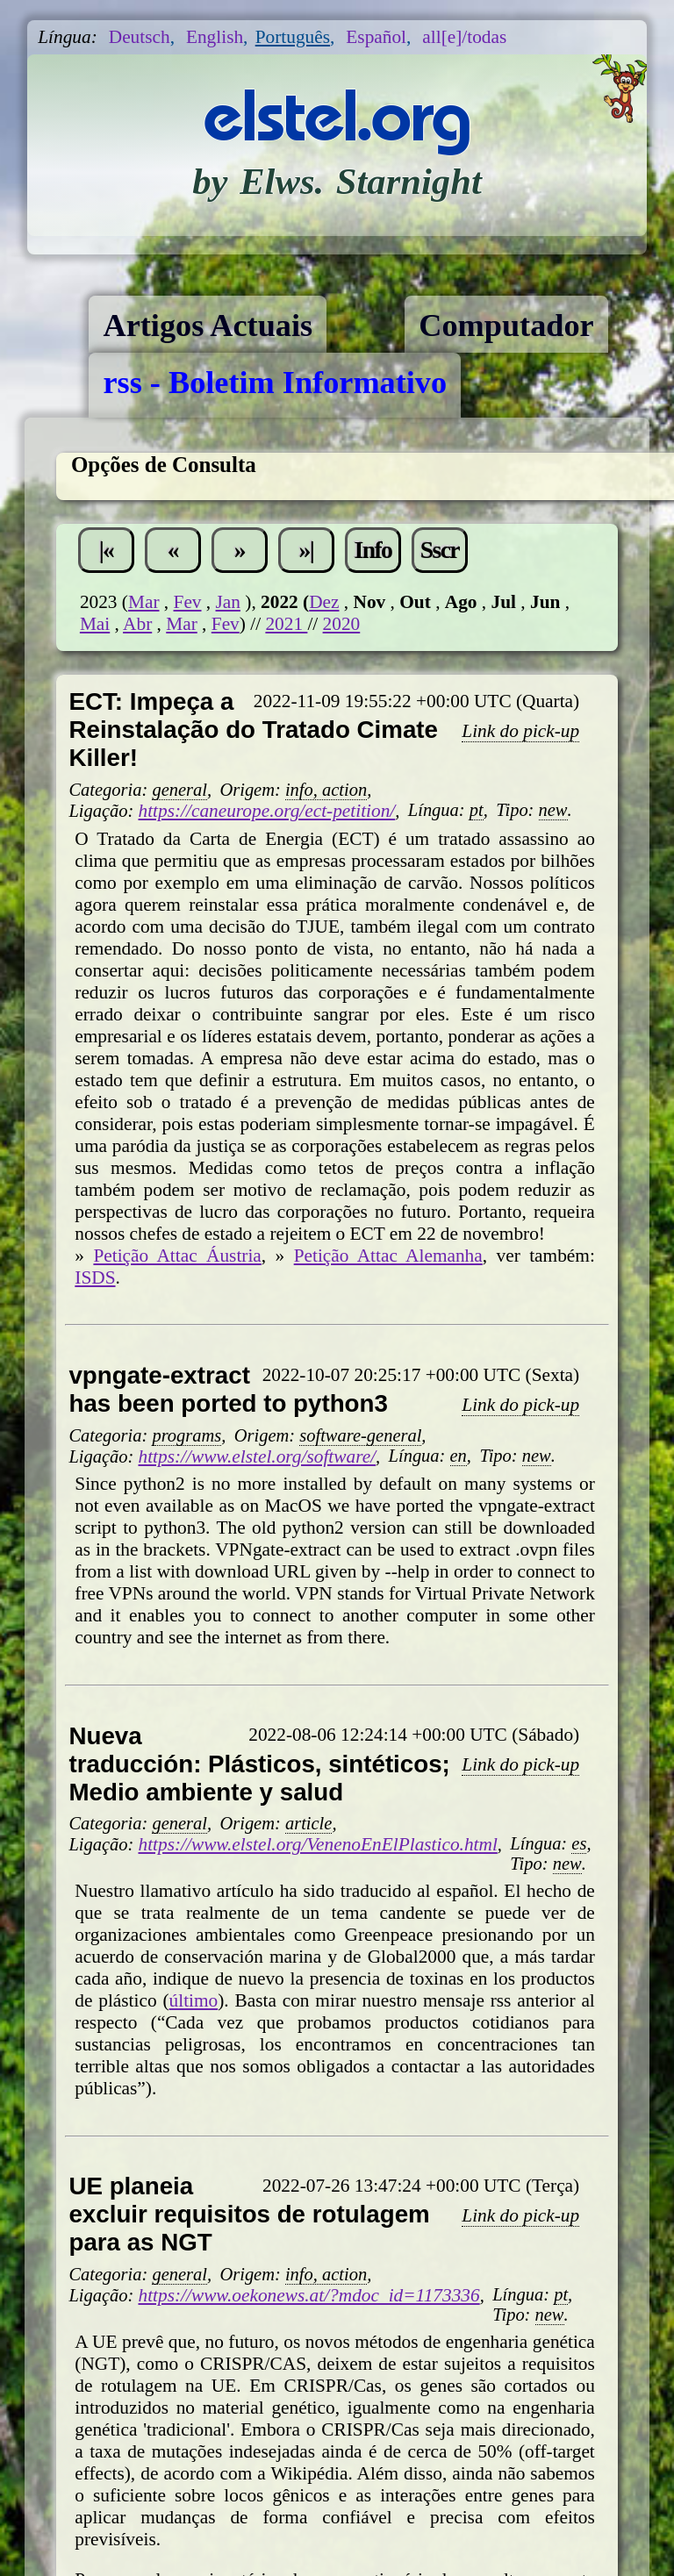 The height and width of the screenshot is (2576, 674). Describe the element at coordinates (324, 601) in the screenshot. I see `Dez` at that location.